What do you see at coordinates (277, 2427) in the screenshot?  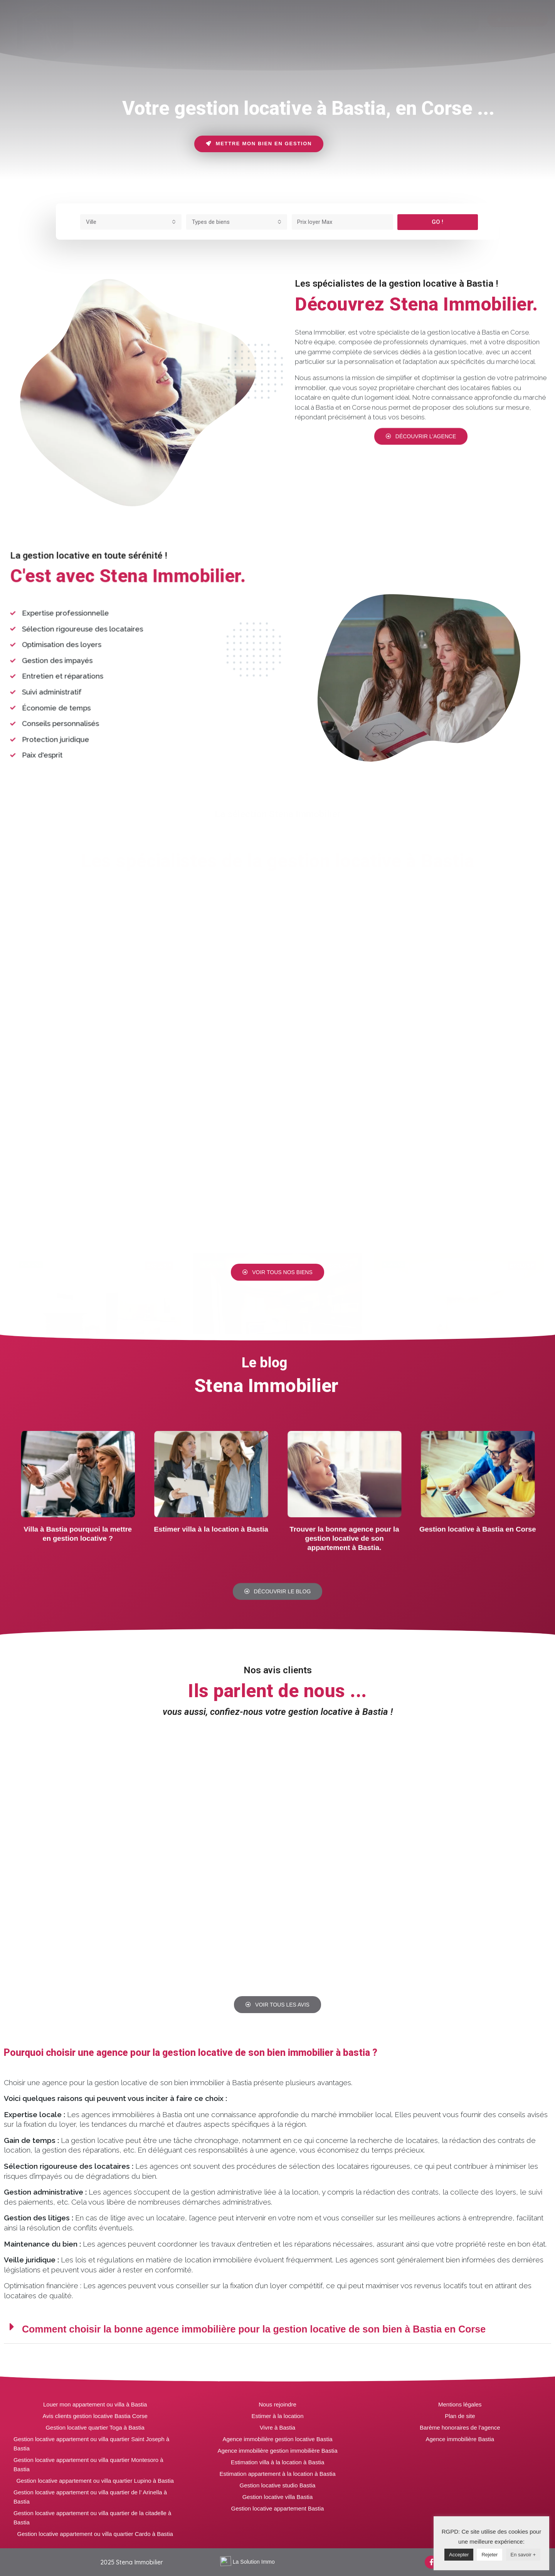 I see `Vivre à Bastia` at bounding box center [277, 2427].